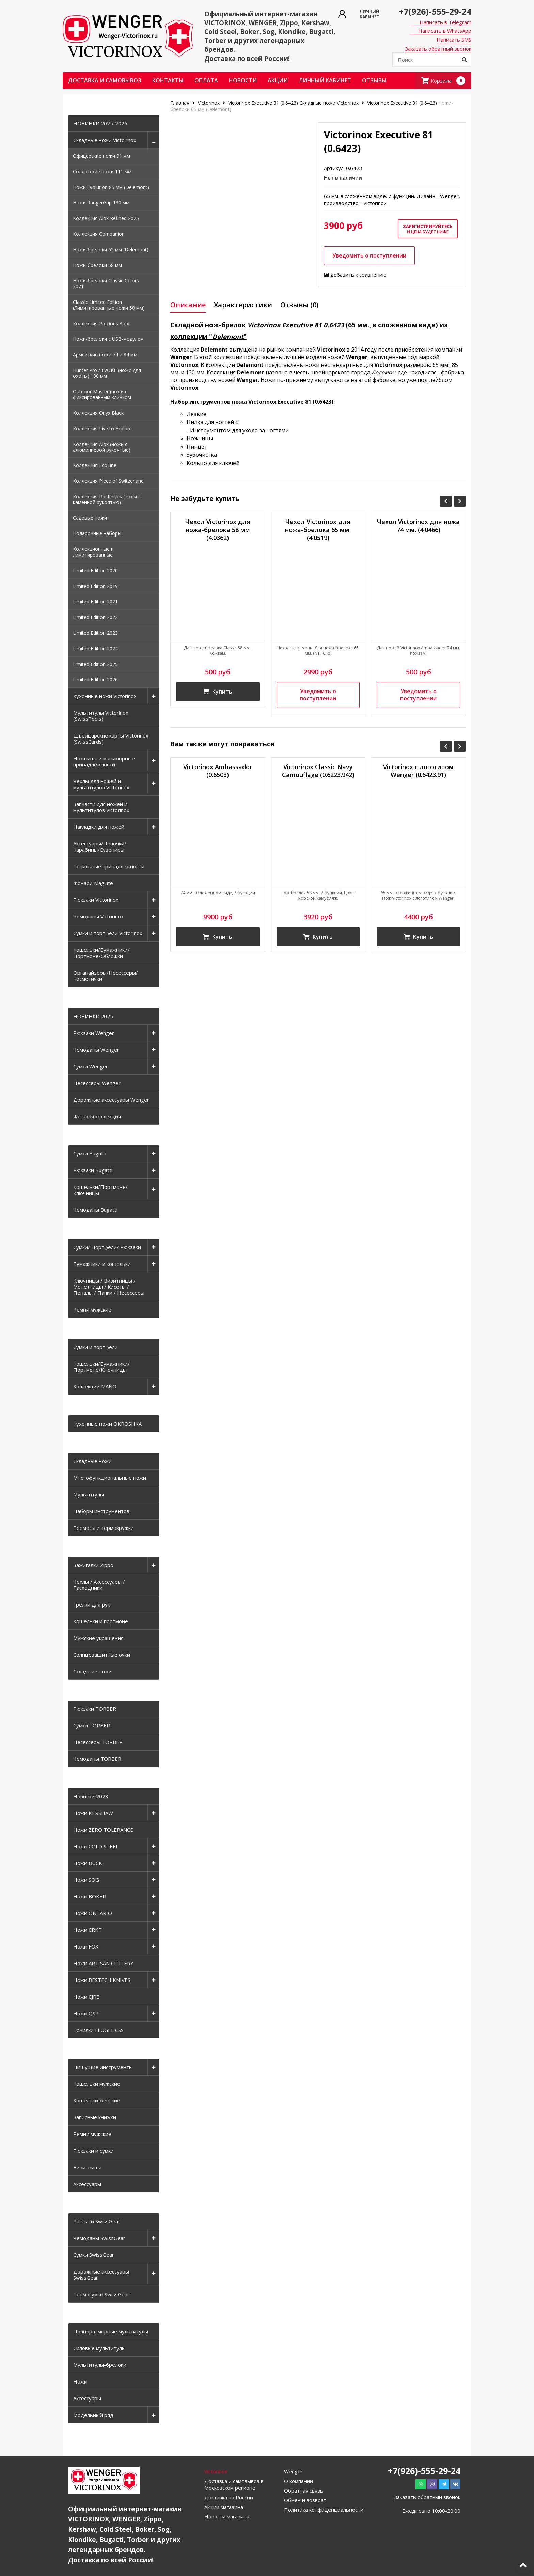  I want to click on Новинки 2023, so click(90, 1796).